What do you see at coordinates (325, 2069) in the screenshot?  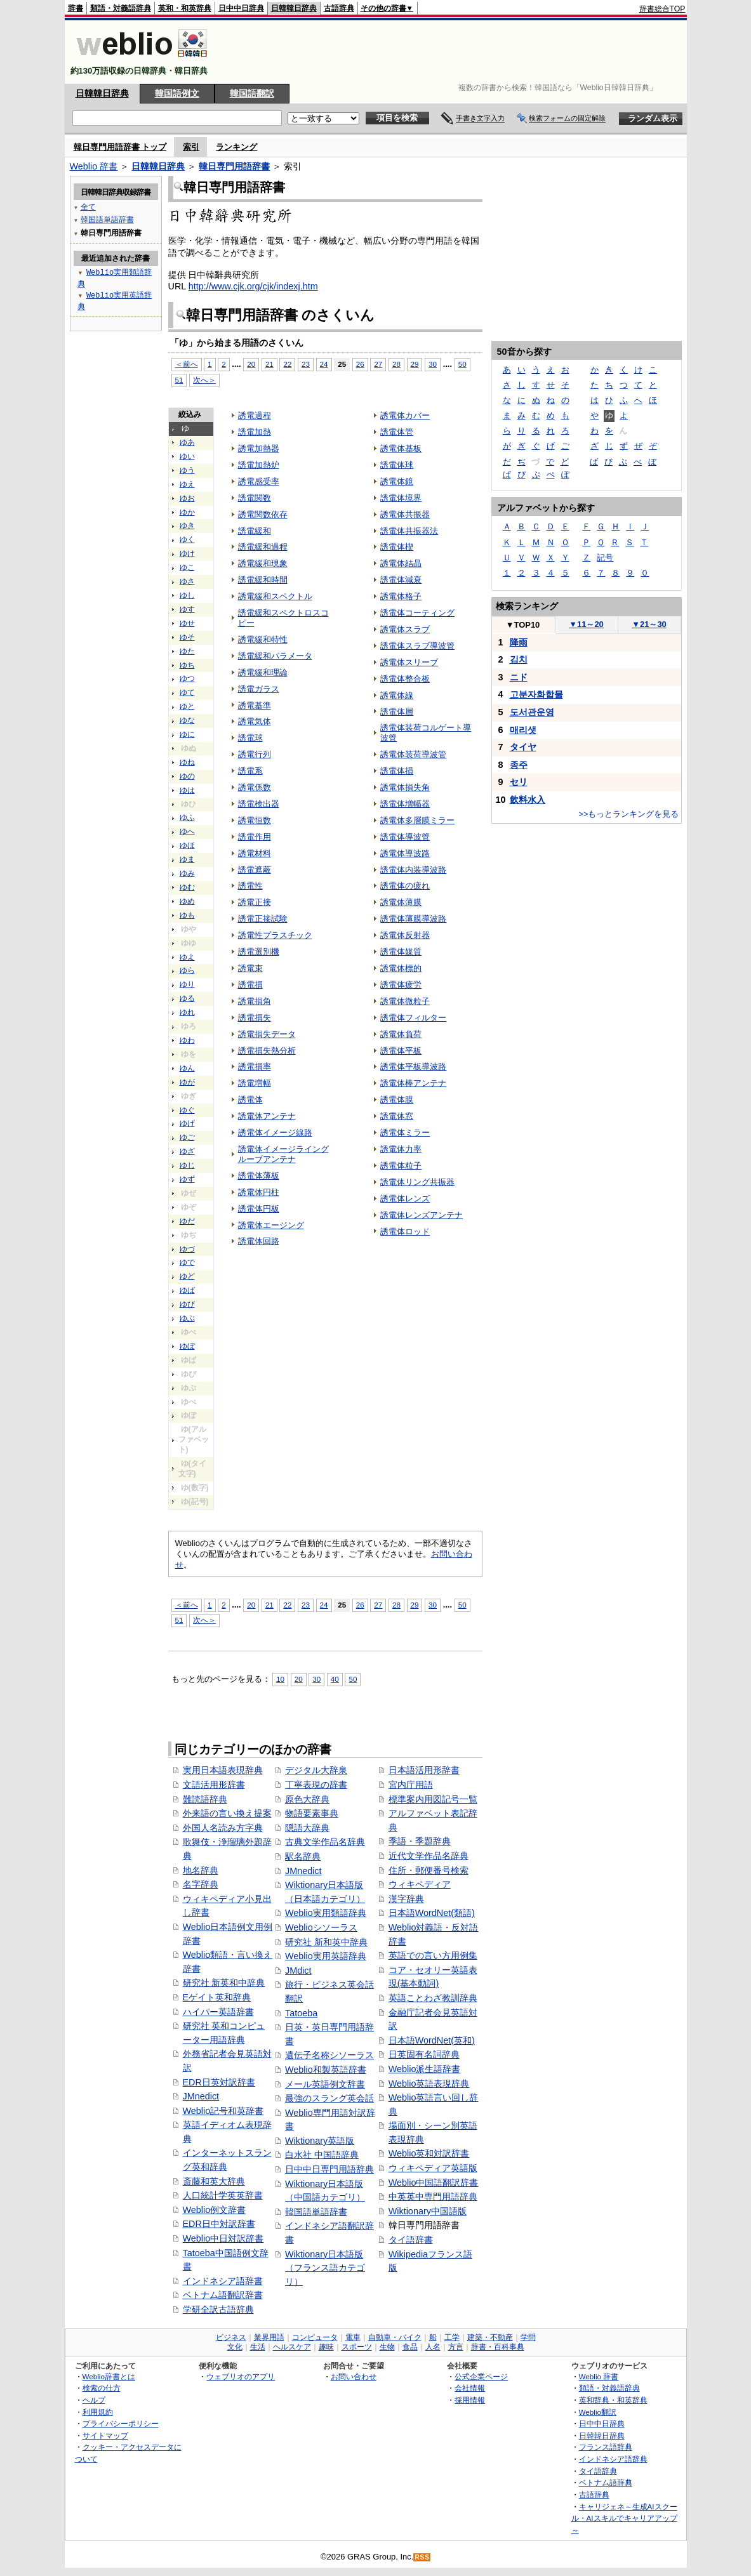 I see `Weblio和製英語辞書` at bounding box center [325, 2069].